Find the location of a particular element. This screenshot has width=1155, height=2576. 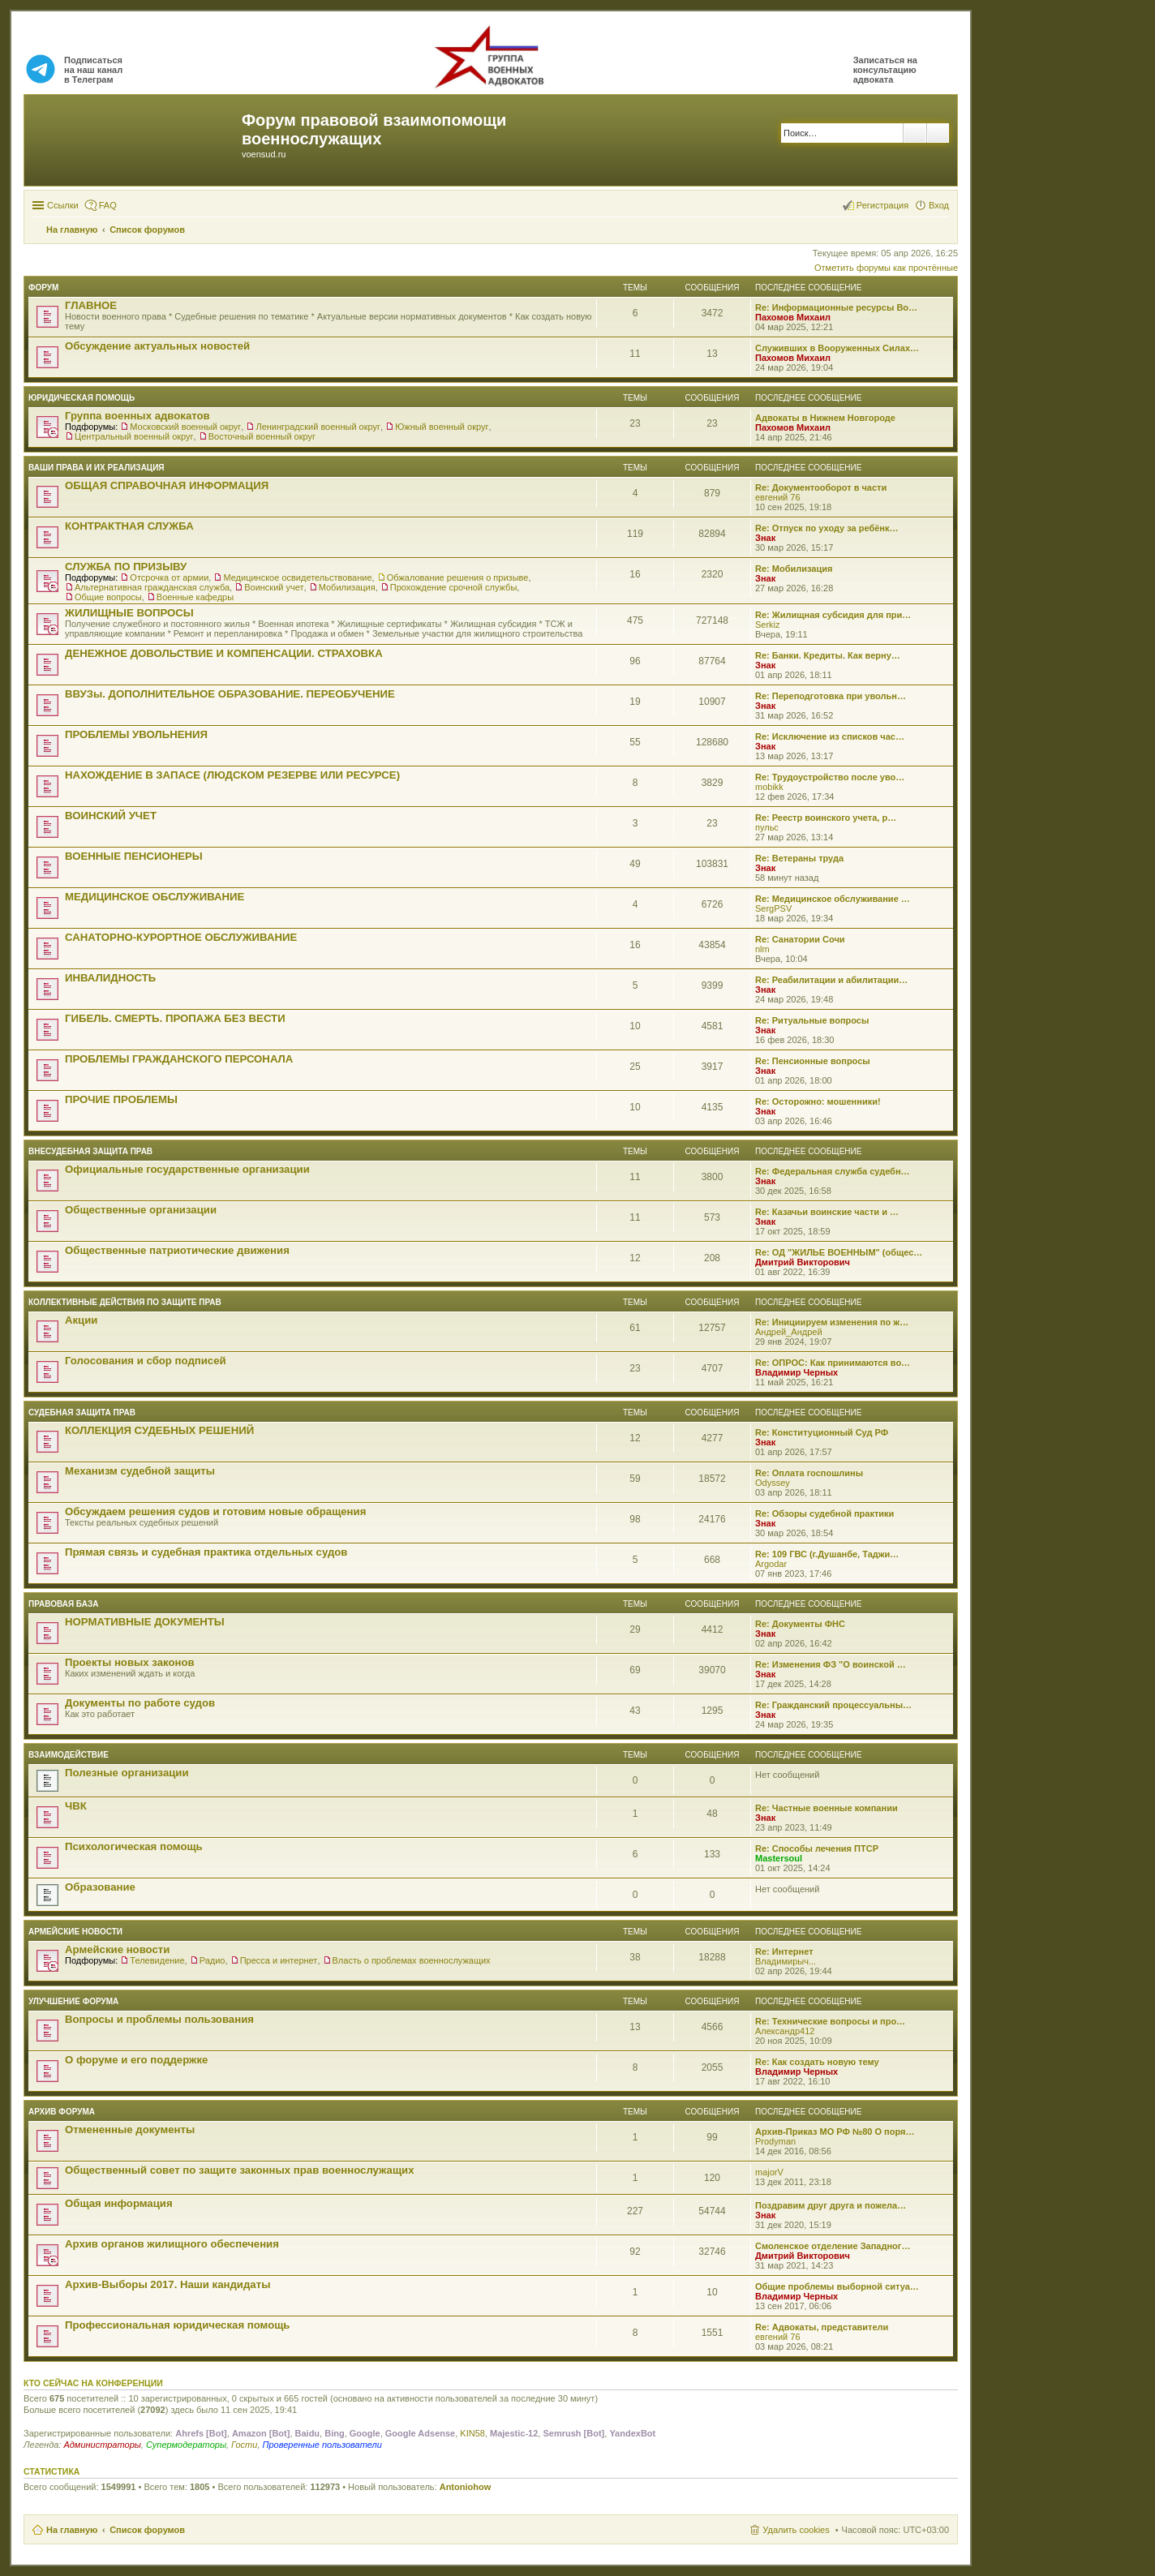

Re: Реестр воинского учета, р… is located at coordinates (825, 817).